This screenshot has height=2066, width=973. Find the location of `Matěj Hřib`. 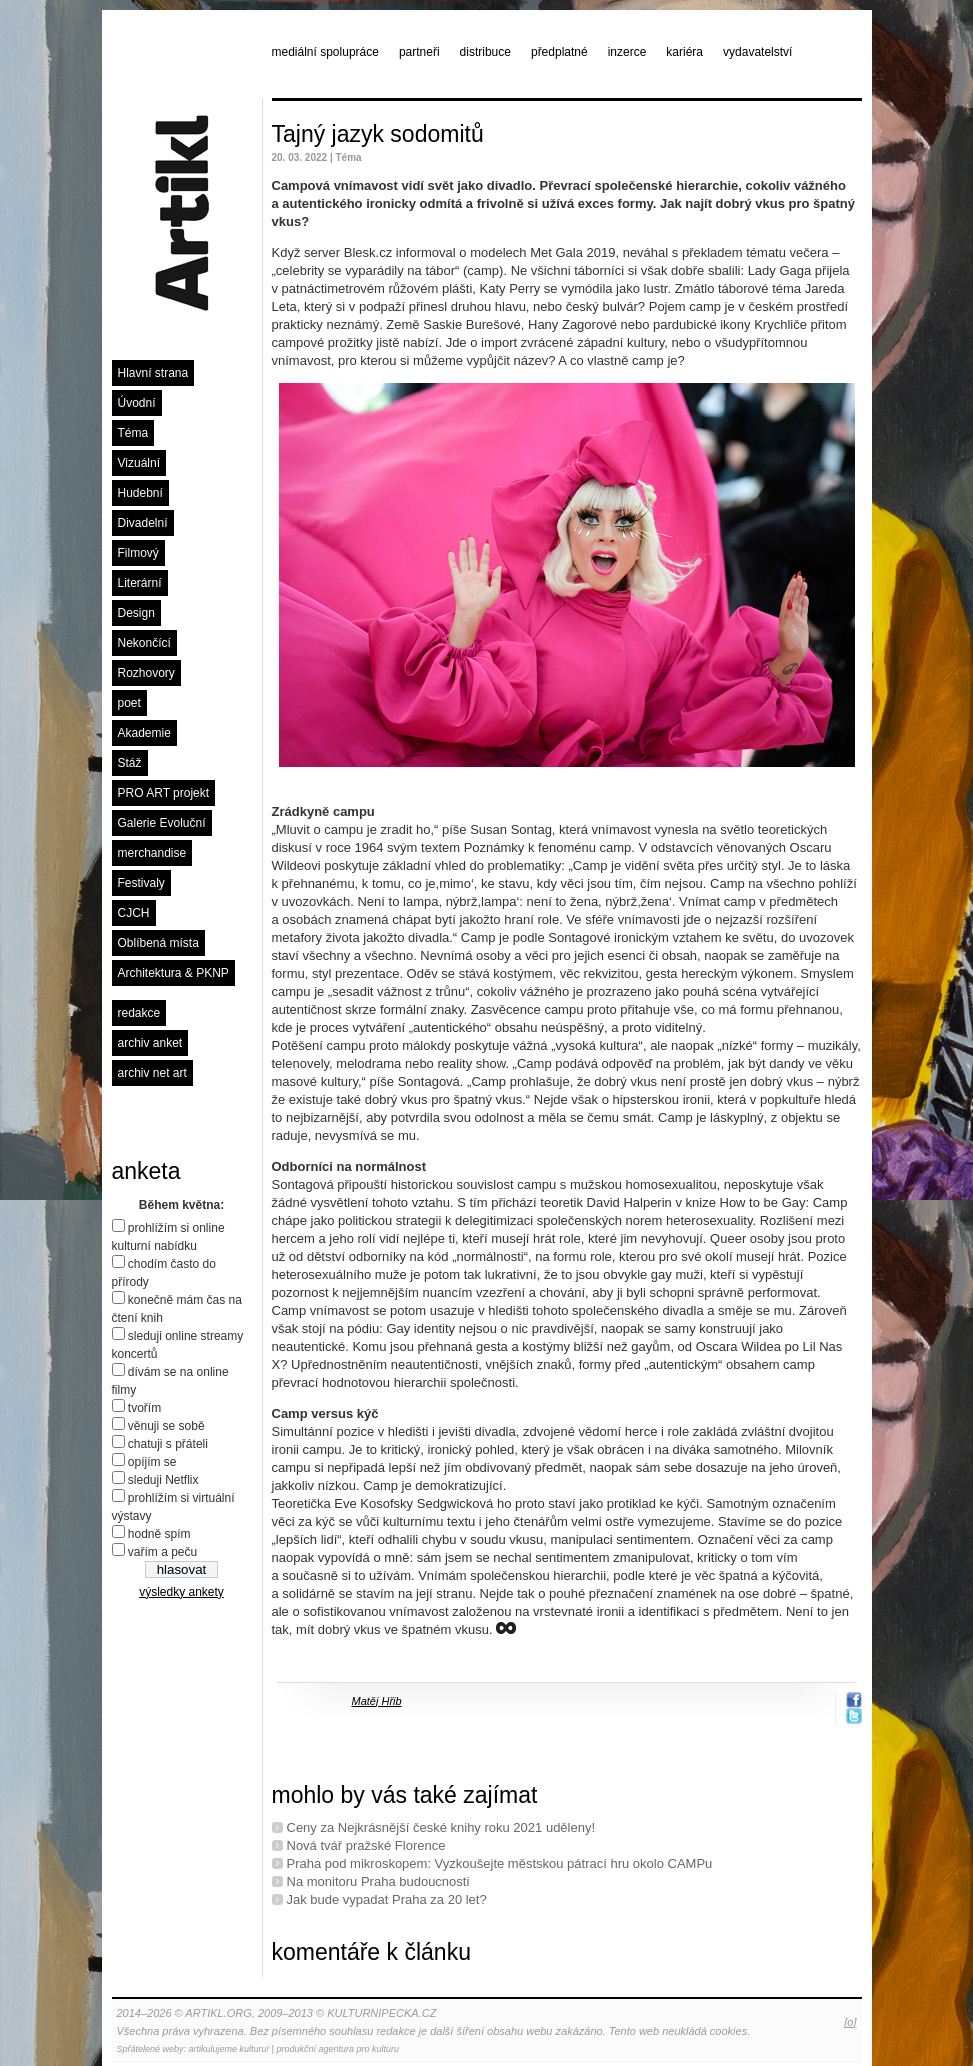

Matěj Hřib is located at coordinates (377, 1701).